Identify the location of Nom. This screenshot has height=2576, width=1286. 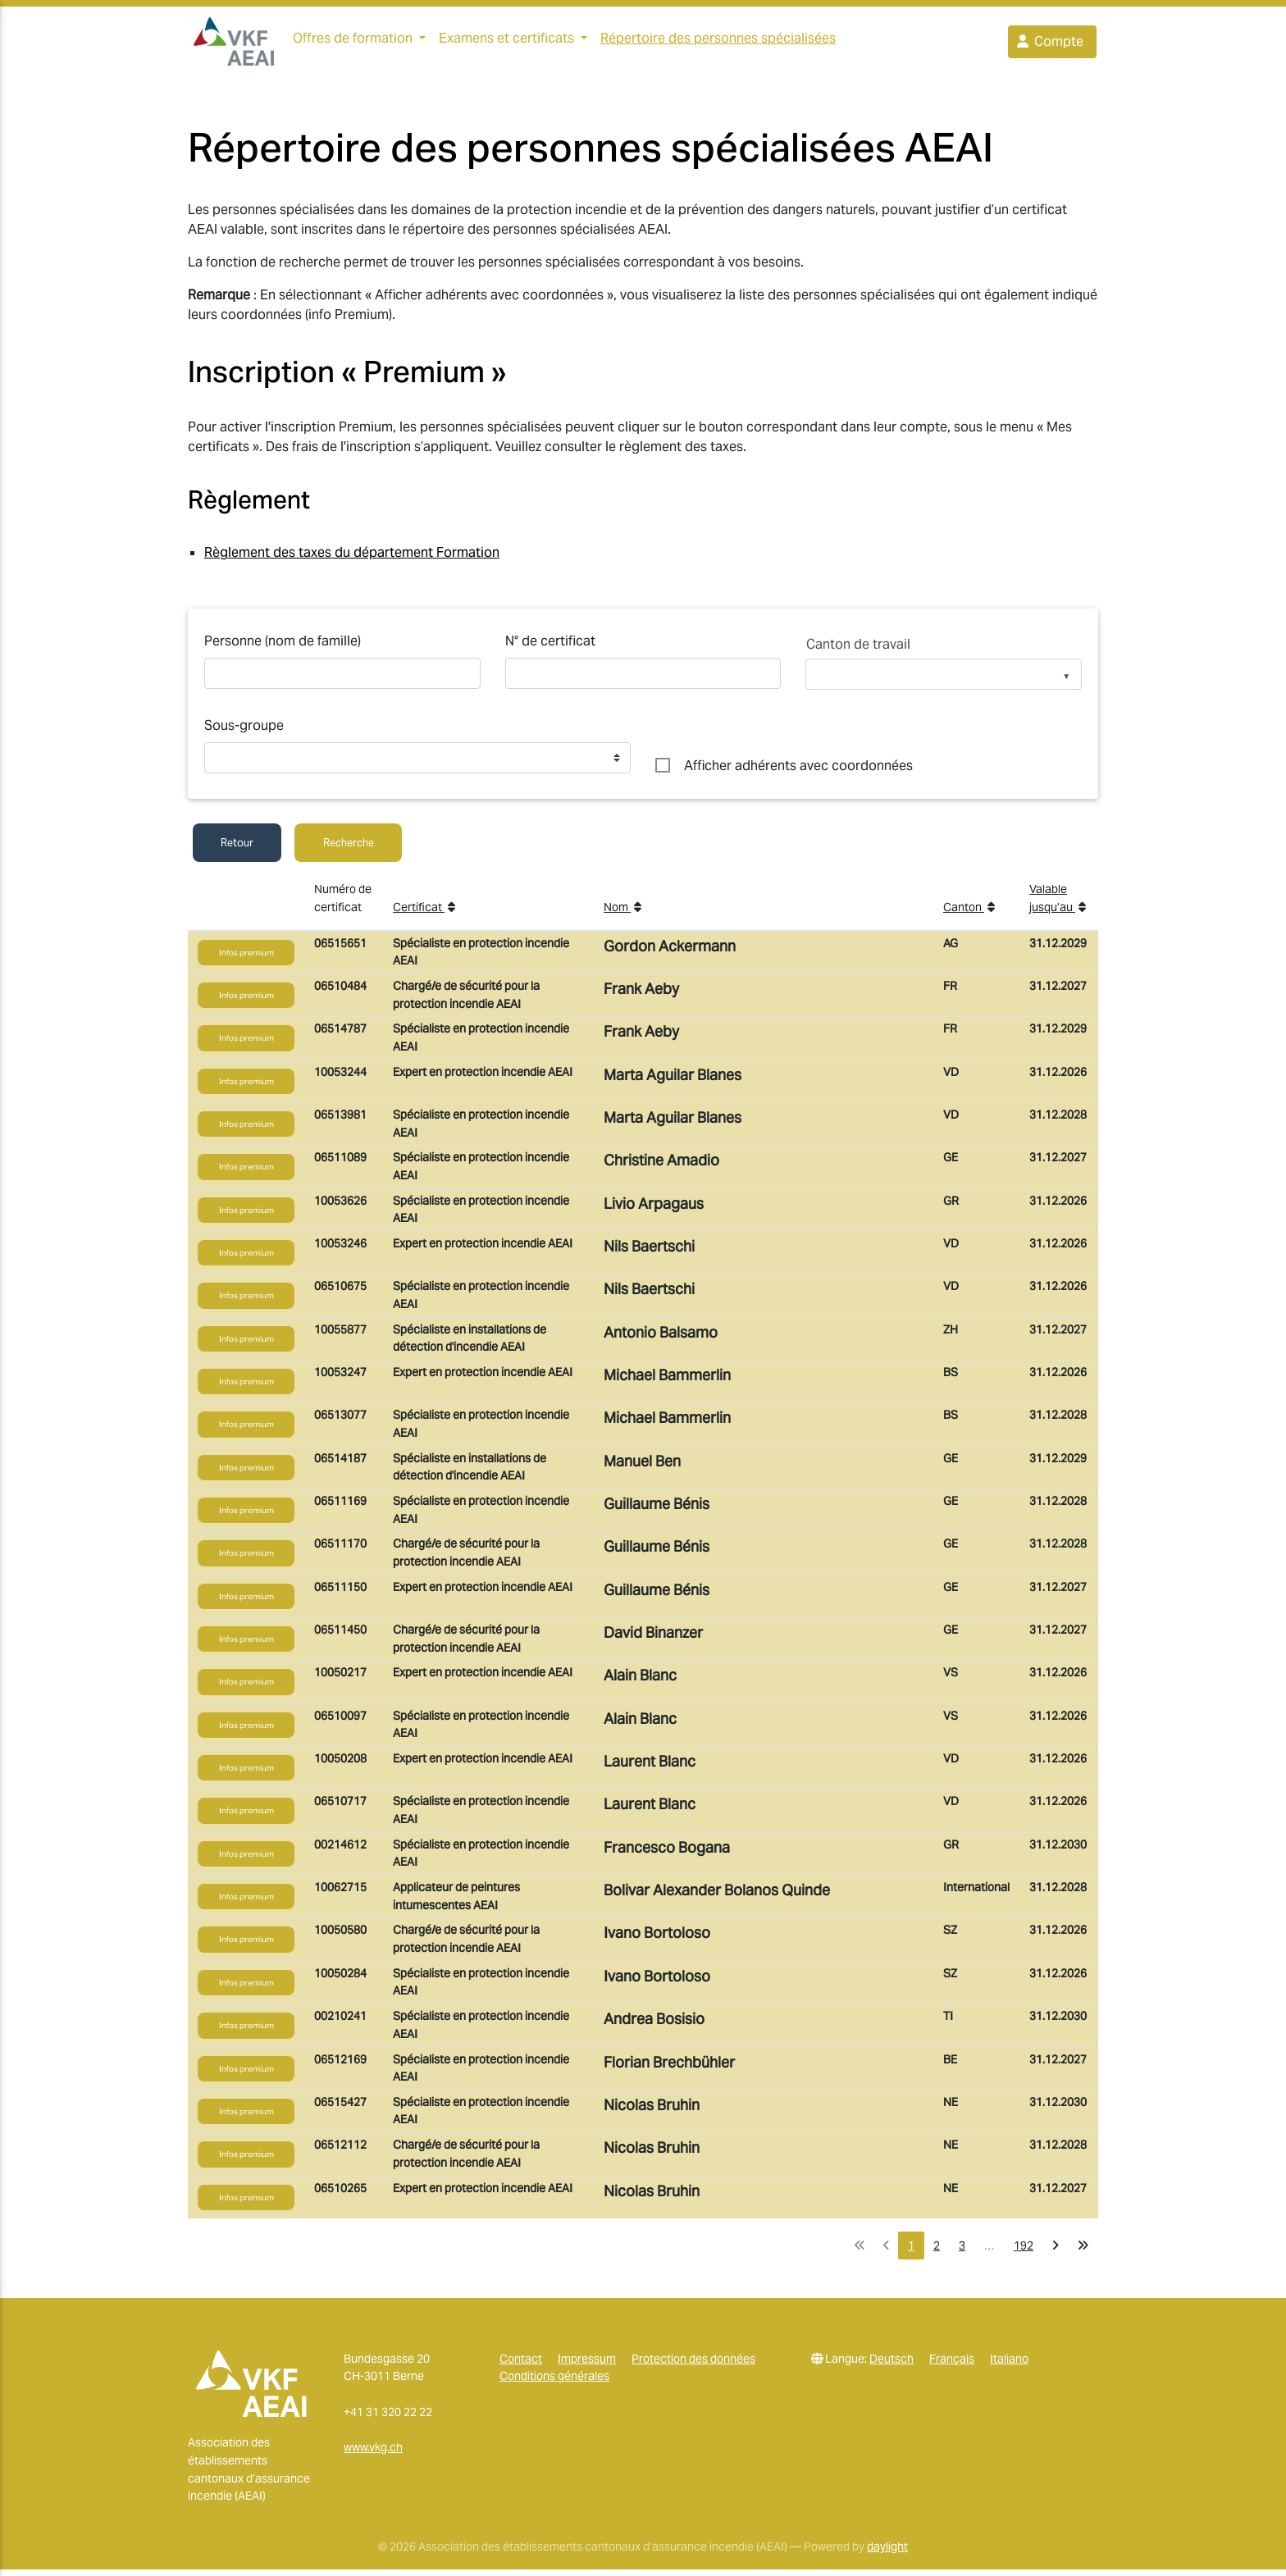
(622, 913).